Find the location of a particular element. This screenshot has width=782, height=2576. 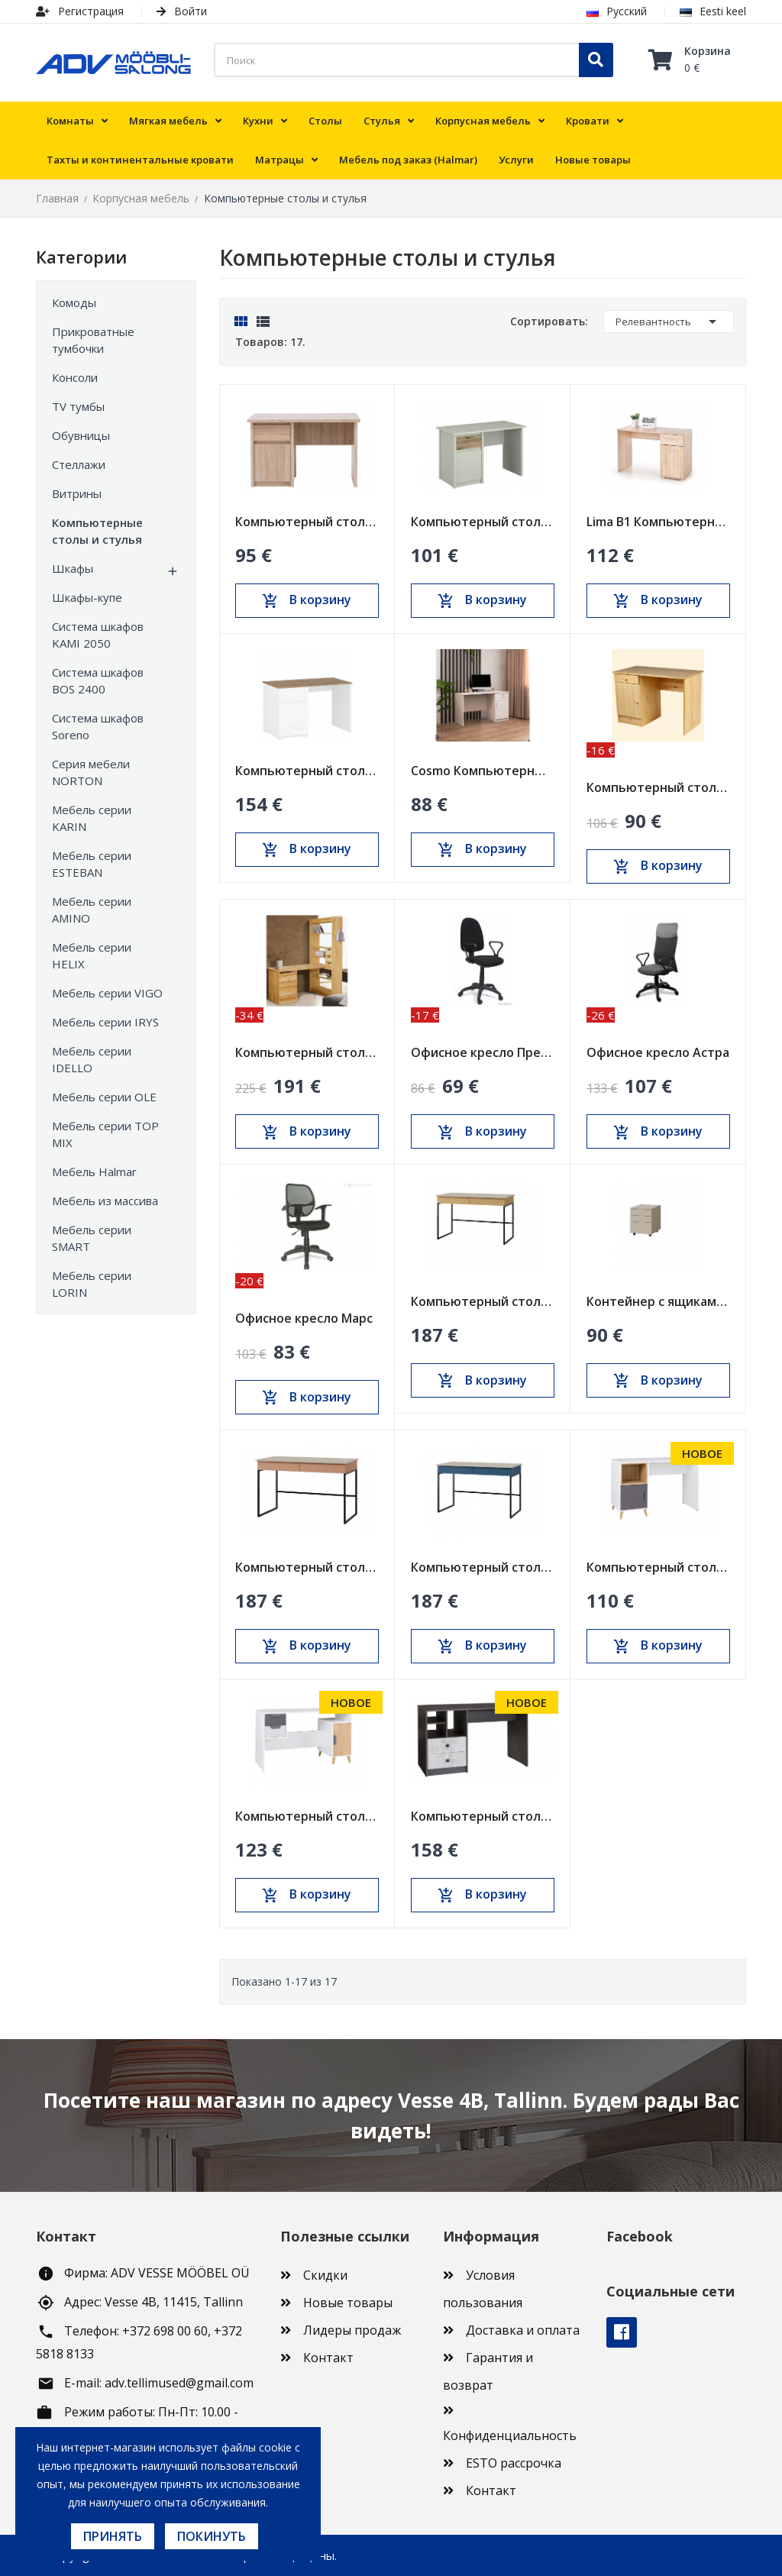

Eesti keel is located at coordinates (713, 11).